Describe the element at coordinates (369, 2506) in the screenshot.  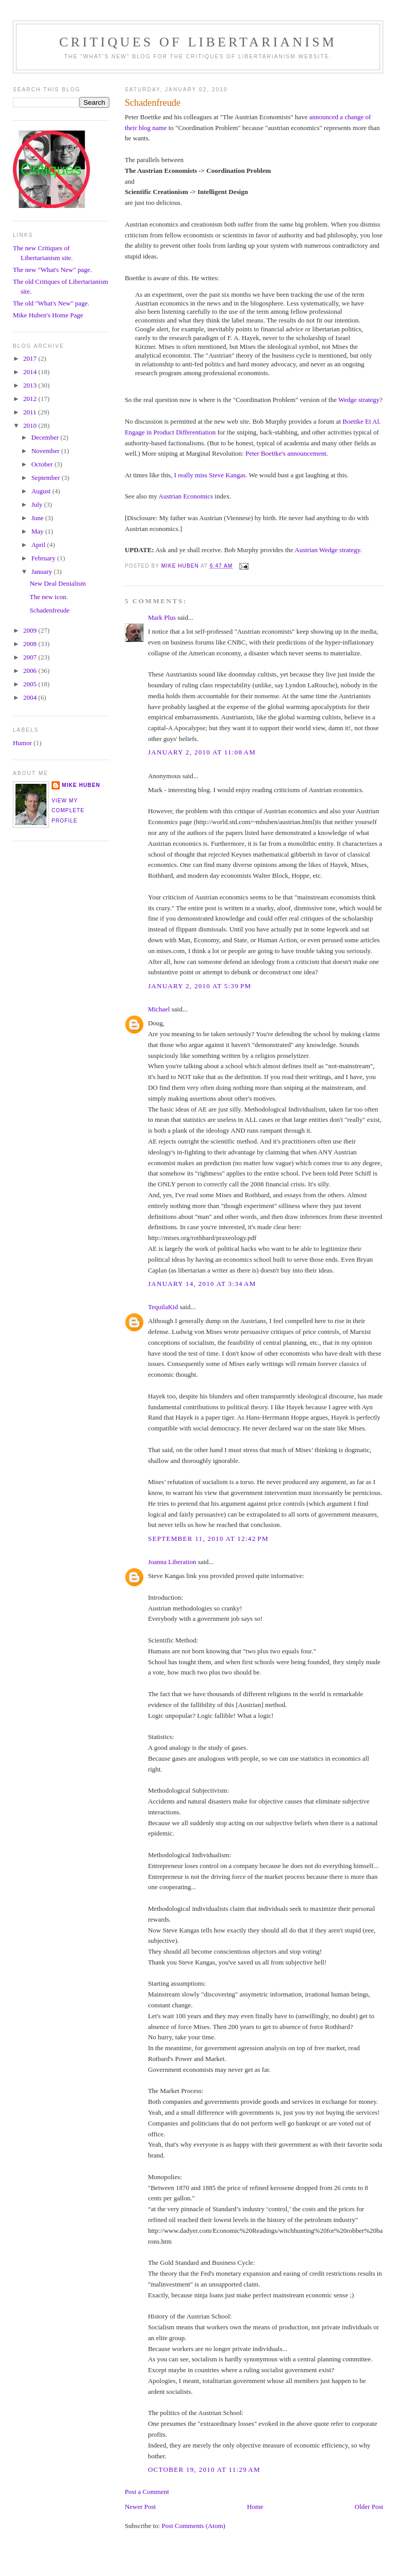
I see `Older Post` at that location.